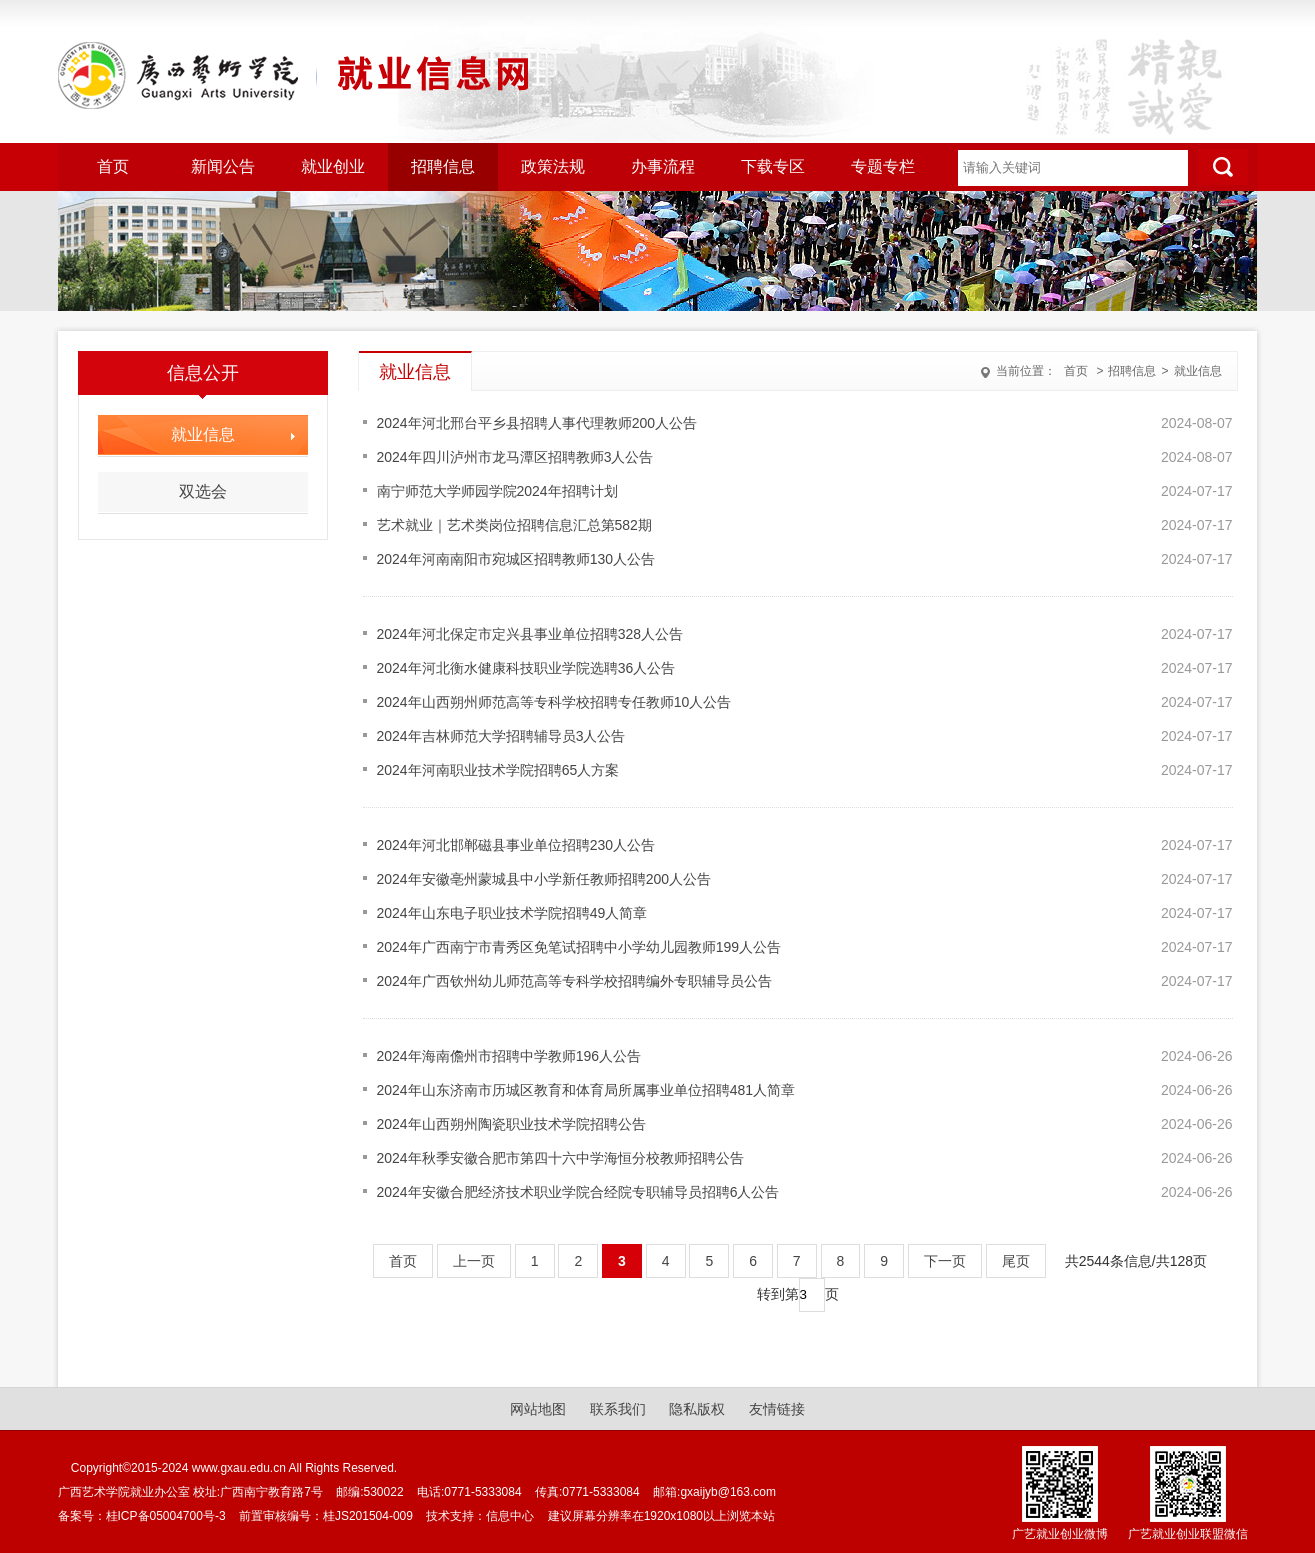 The image size is (1315, 1553). I want to click on 2024年河北邯郸磁县事业单位招聘230人公告, so click(516, 845).